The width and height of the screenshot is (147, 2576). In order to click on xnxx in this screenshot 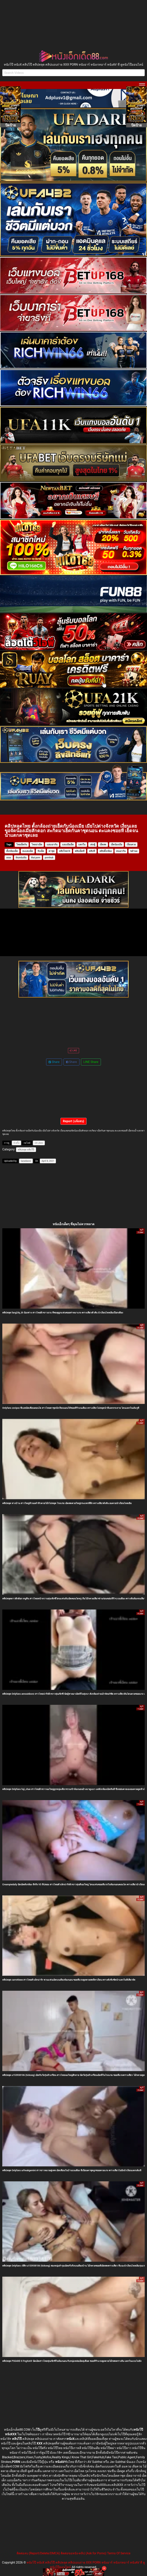, I will do `click(8, 857)`.